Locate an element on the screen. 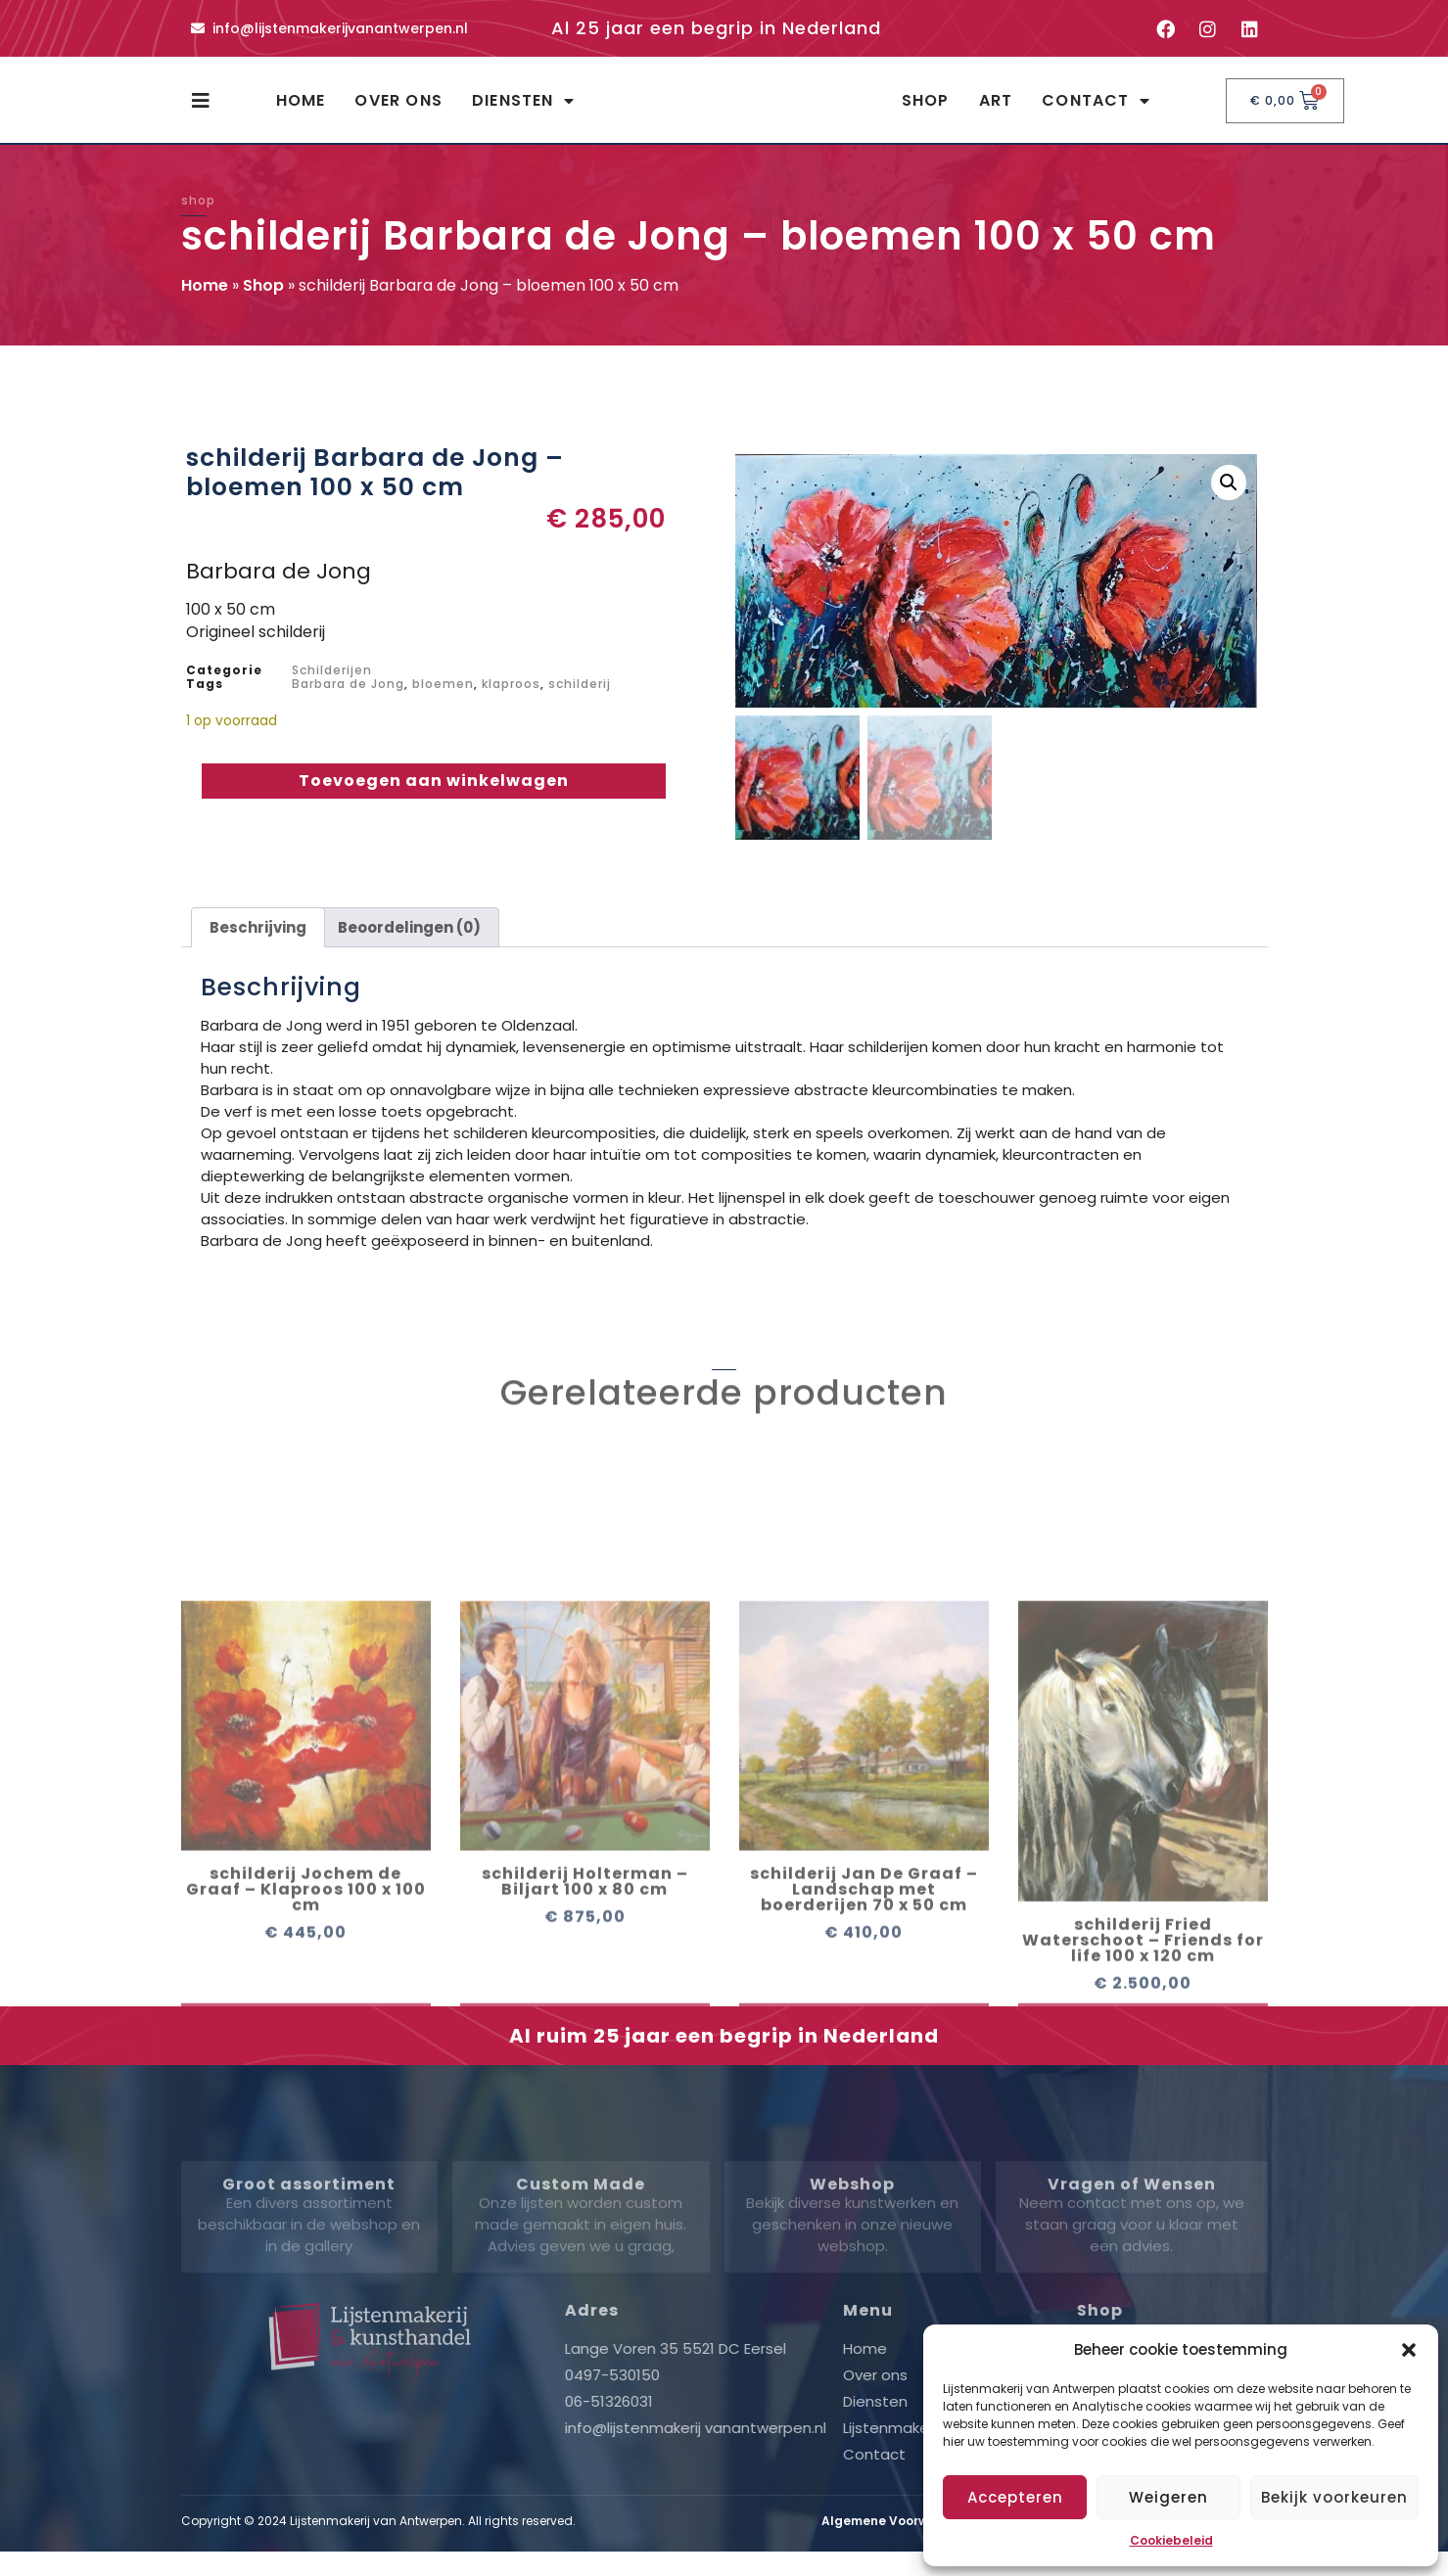 This screenshot has height=2576, width=1448. Beoordelingen (0) [tab] is located at coordinates (409, 944).